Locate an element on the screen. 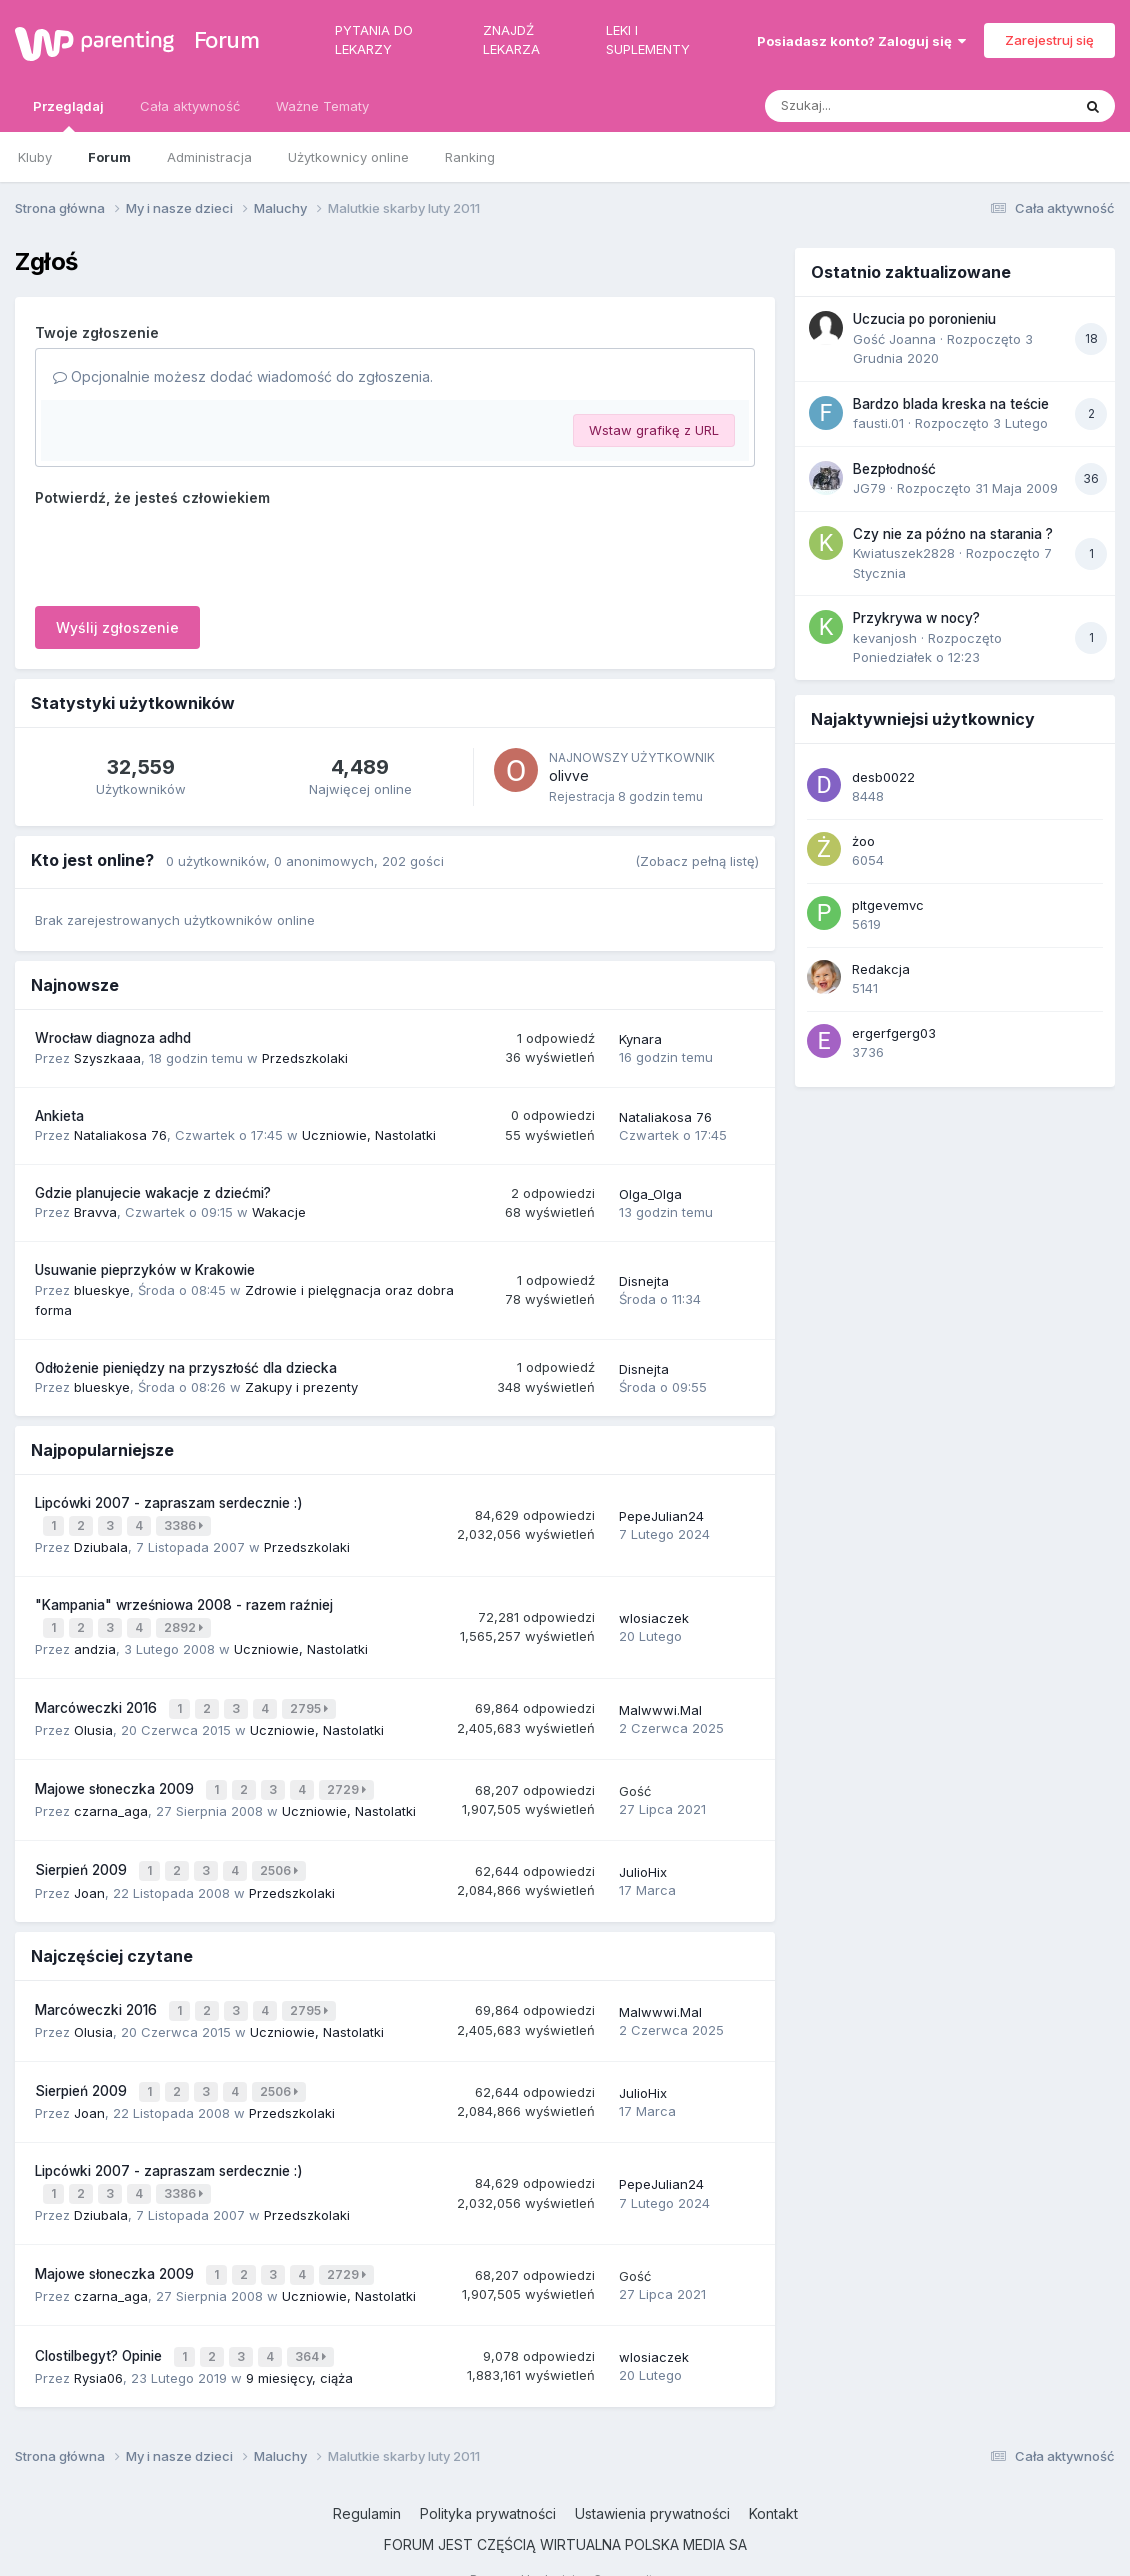  364 is located at coordinates (312, 2323).